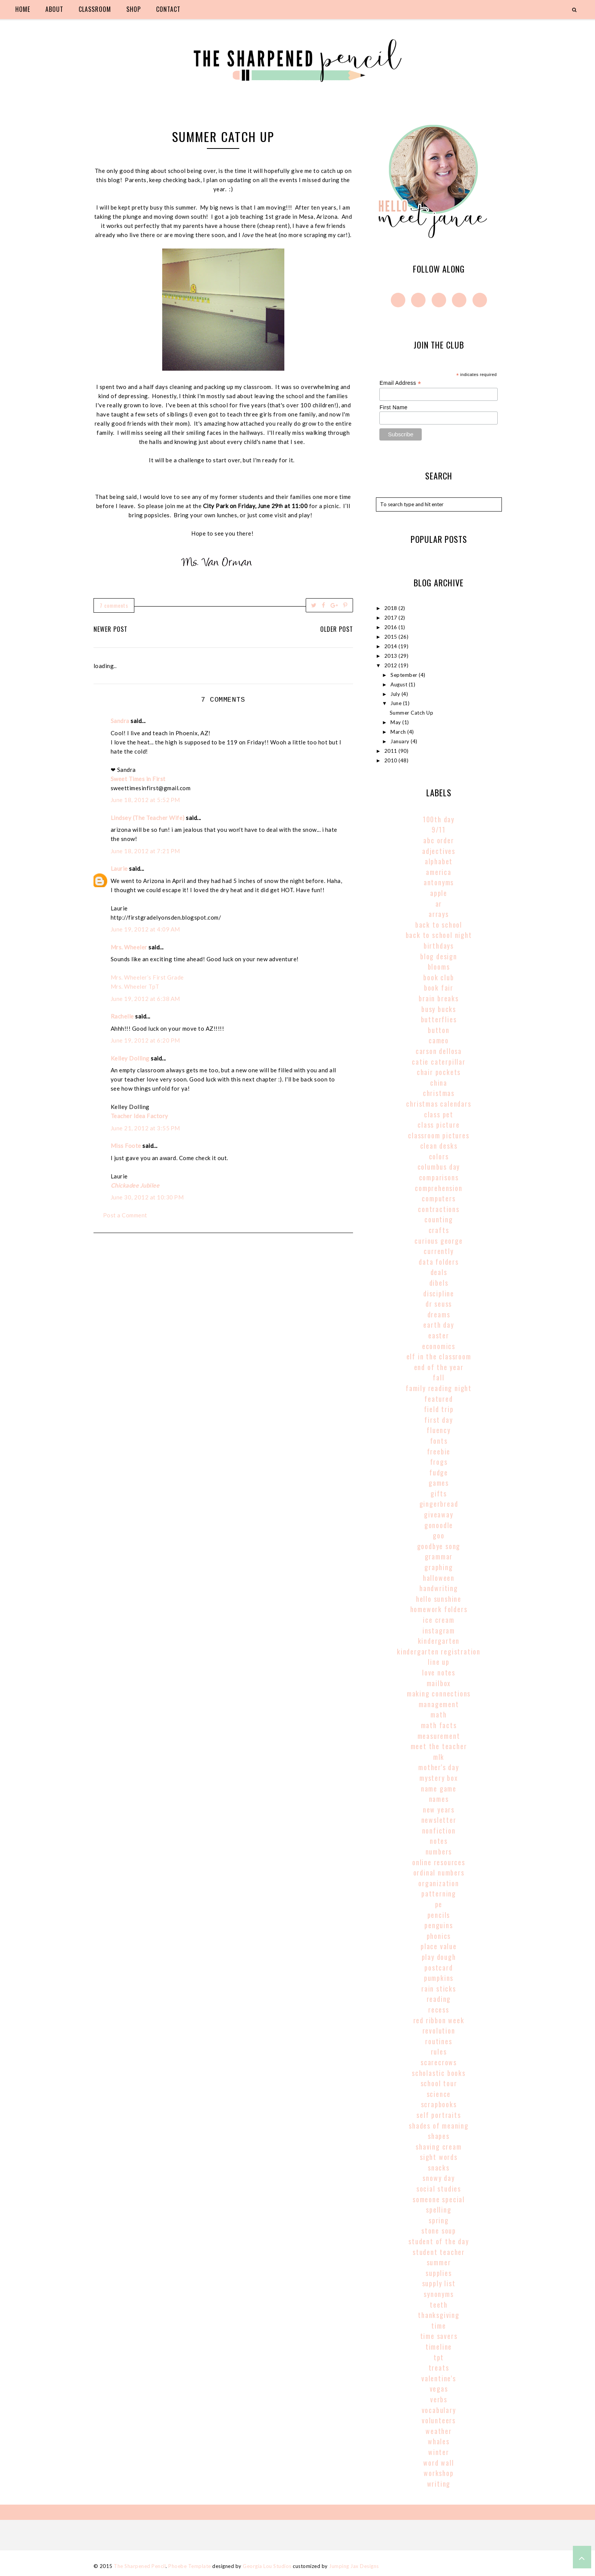 The height and width of the screenshot is (2576, 595). What do you see at coordinates (439, 1830) in the screenshot?
I see `nonfiction` at bounding box center [439, 1830].